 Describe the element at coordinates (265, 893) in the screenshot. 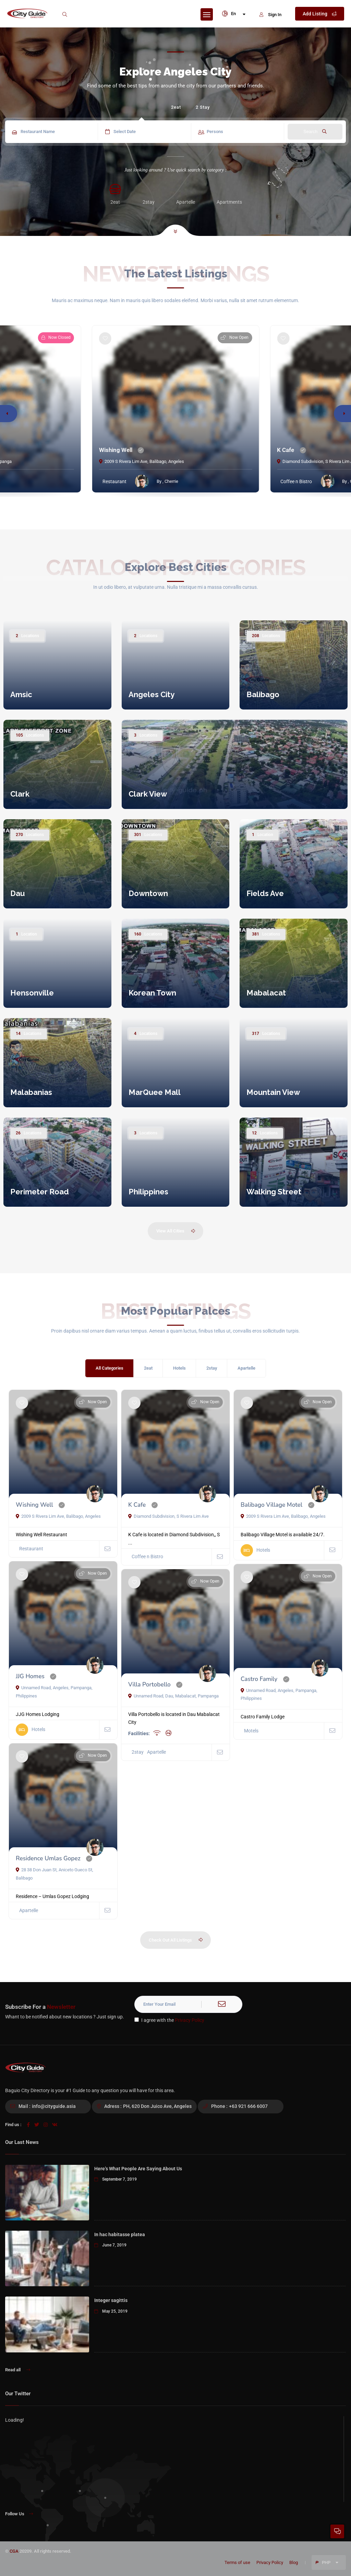

I see `Fields Ave` at that location.